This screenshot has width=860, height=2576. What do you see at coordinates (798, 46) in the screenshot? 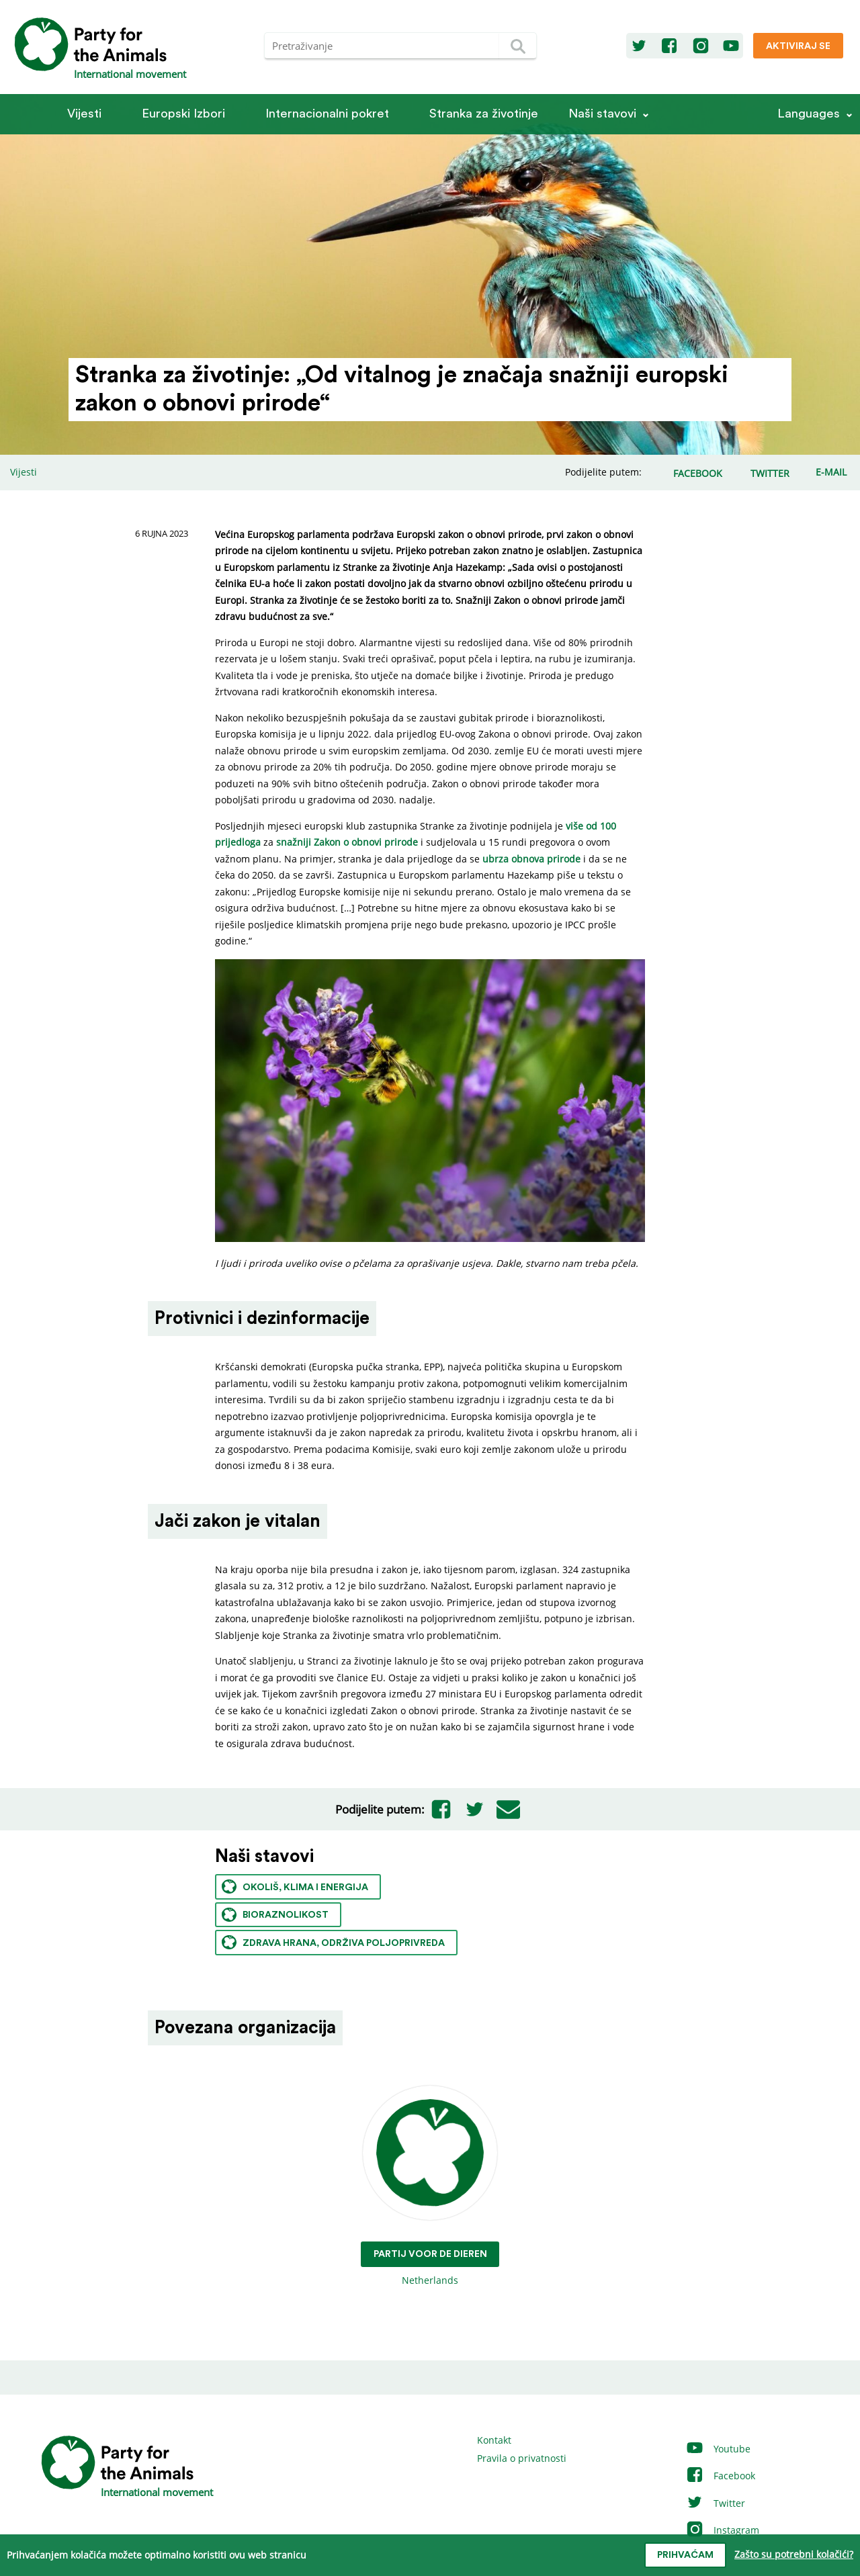
I see `Aktiviraj se` at bounding box center [798, 46].